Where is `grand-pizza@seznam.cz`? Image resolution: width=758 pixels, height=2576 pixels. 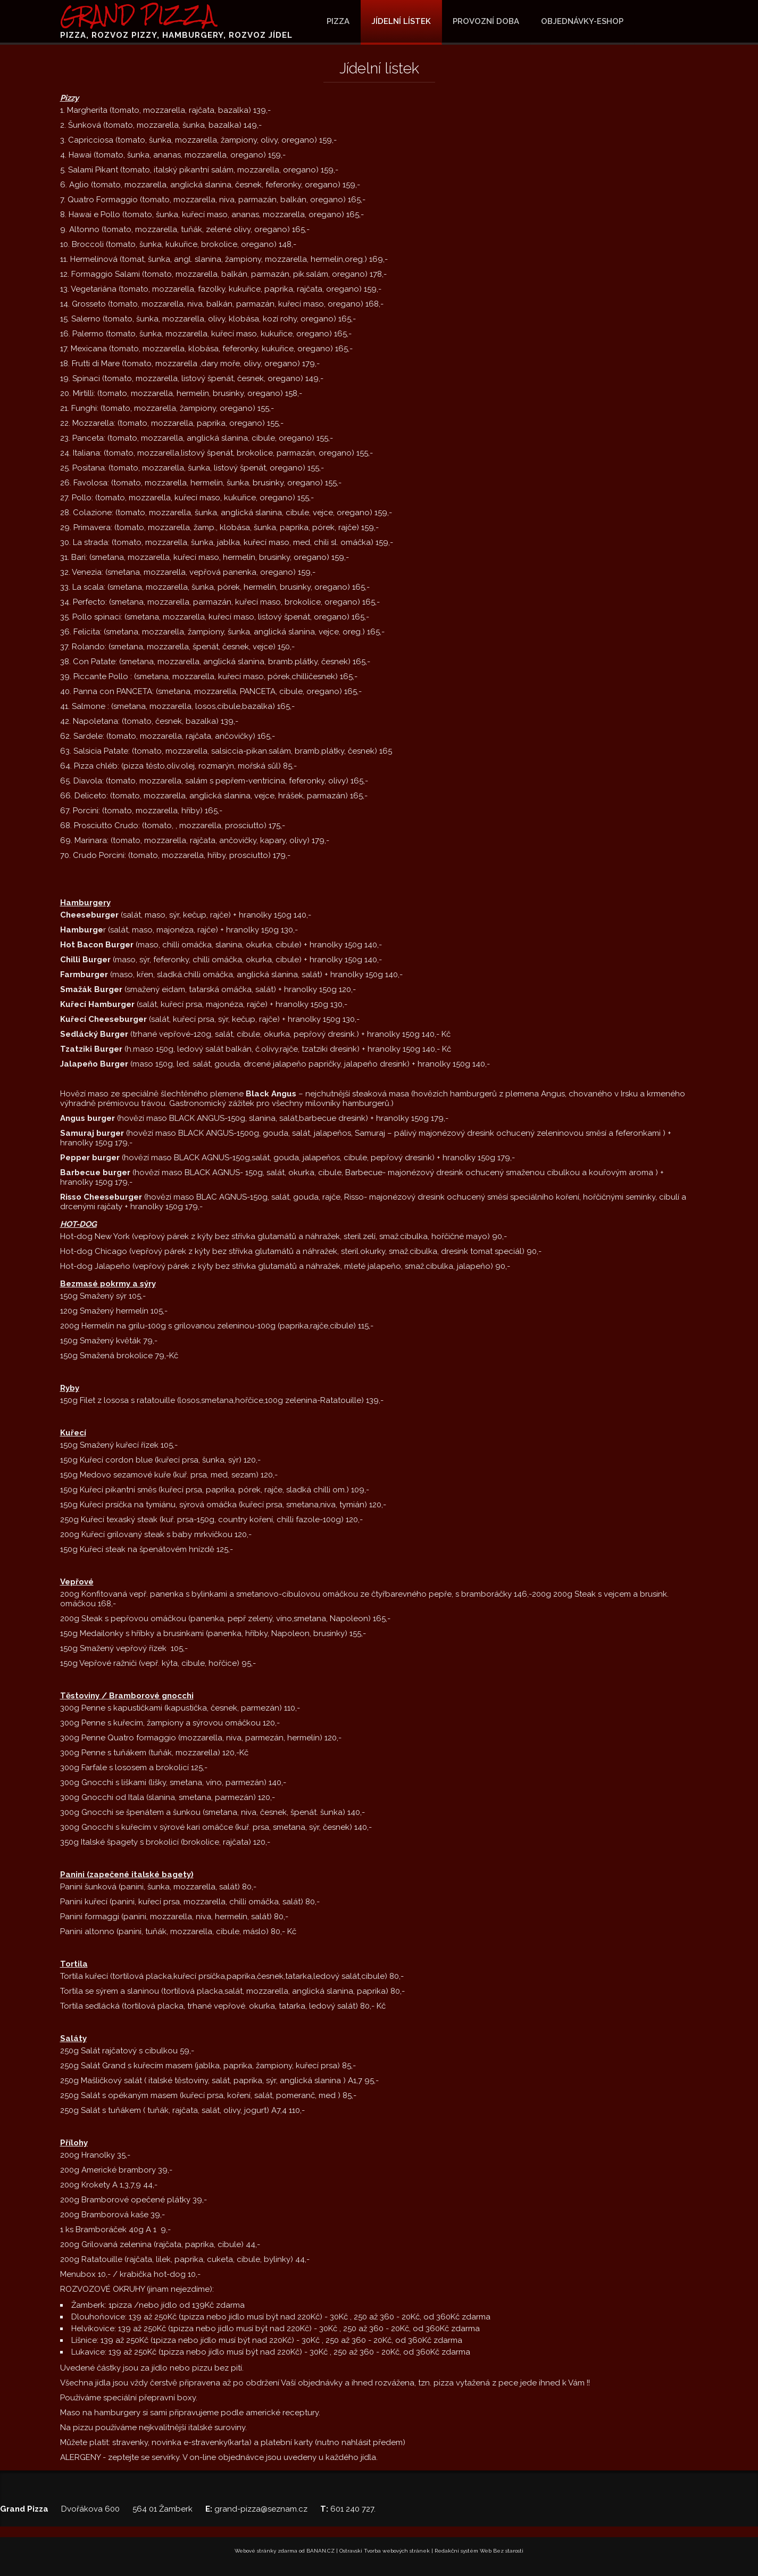
grand-pizza@seznam.cz is located at coordinates (260, 2509).